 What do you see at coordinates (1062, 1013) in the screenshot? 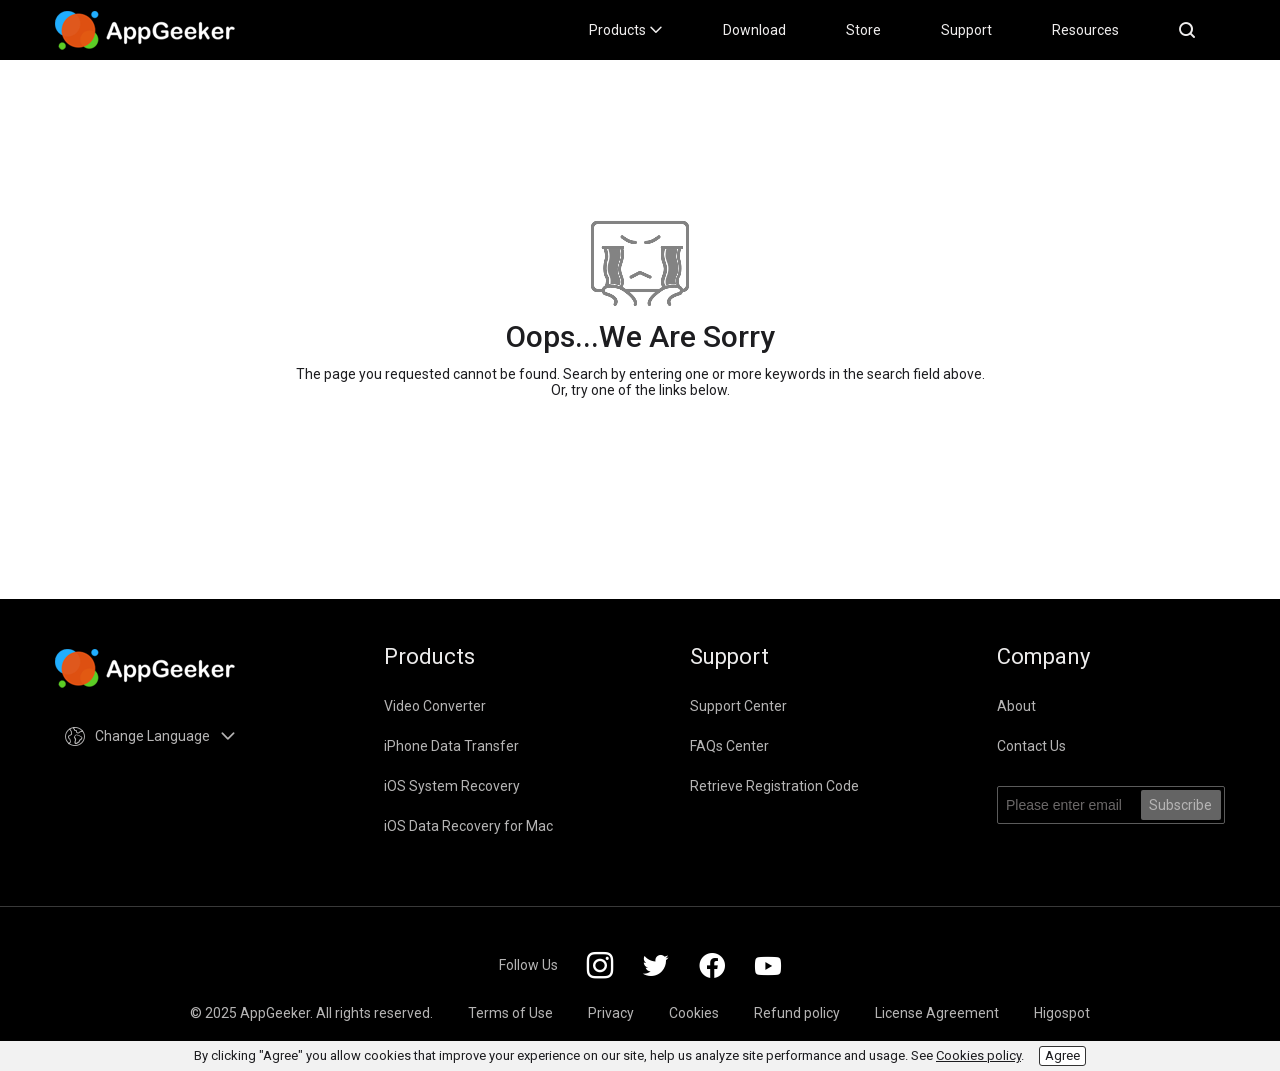
I see `Higospot` at bounding box center [1062, 1013].